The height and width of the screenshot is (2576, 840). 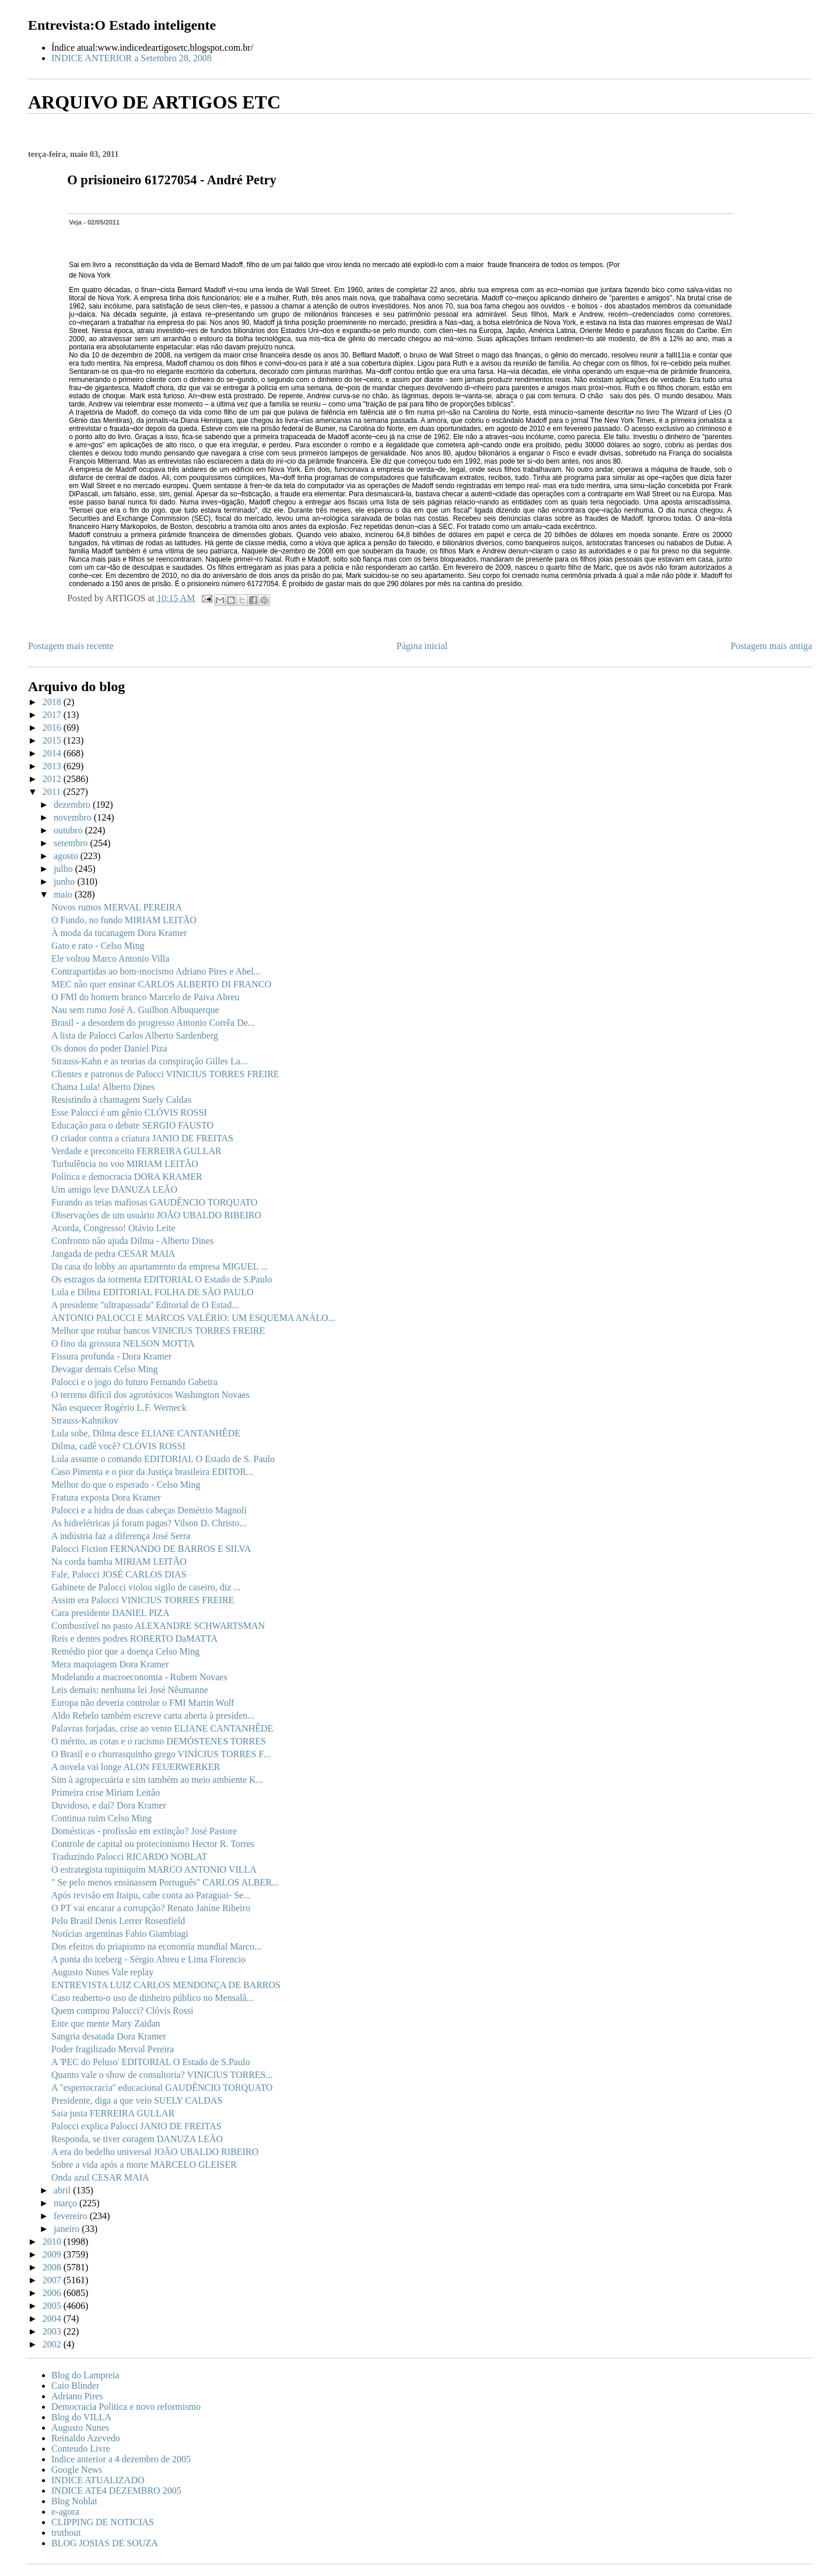 What do you see at coordinates (158, 1741) in the screenshot?
I see `O mérito, as cotas e o racismo DEMÓSTENES TORRES` at bounding box center [158, 1741].